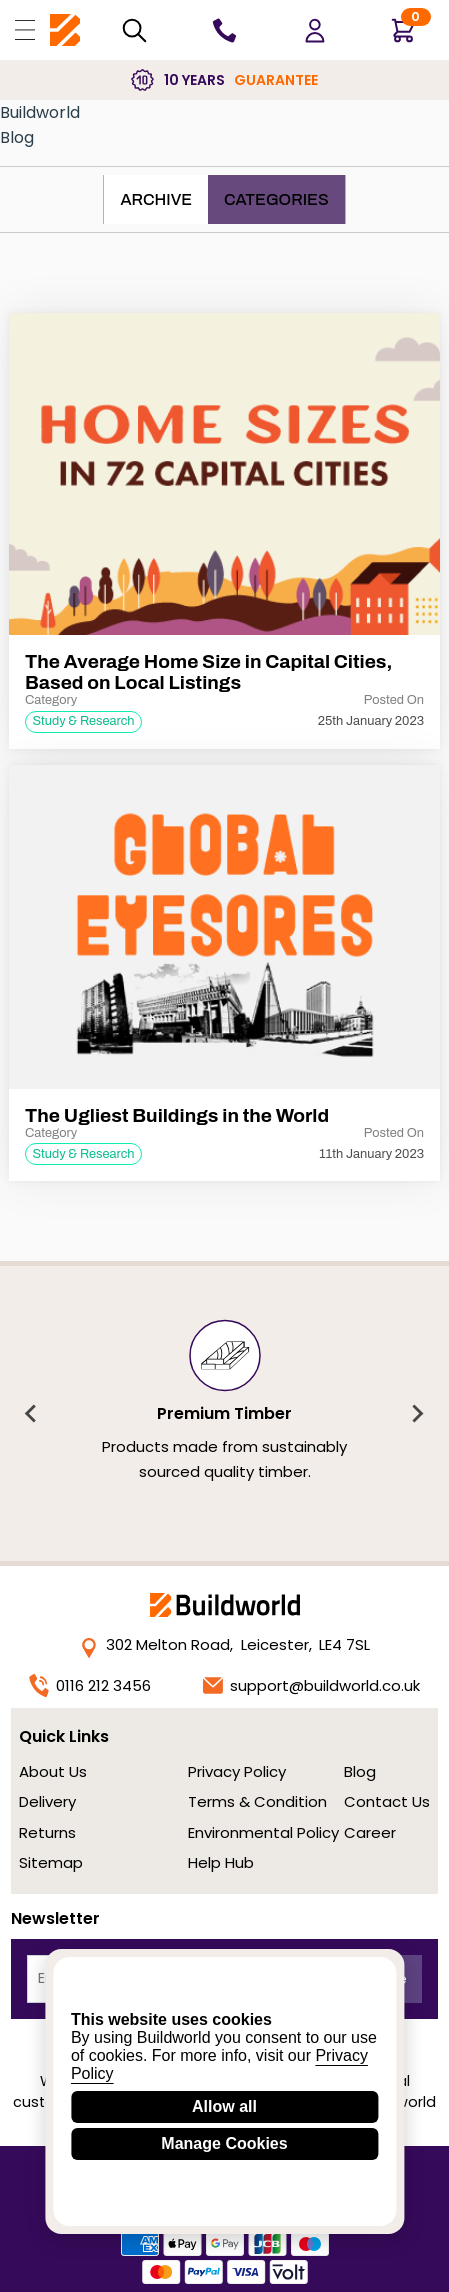  Describe the element at coordinates (263, 1832) in the screenshot. I see `Environmental Policy` at that location.